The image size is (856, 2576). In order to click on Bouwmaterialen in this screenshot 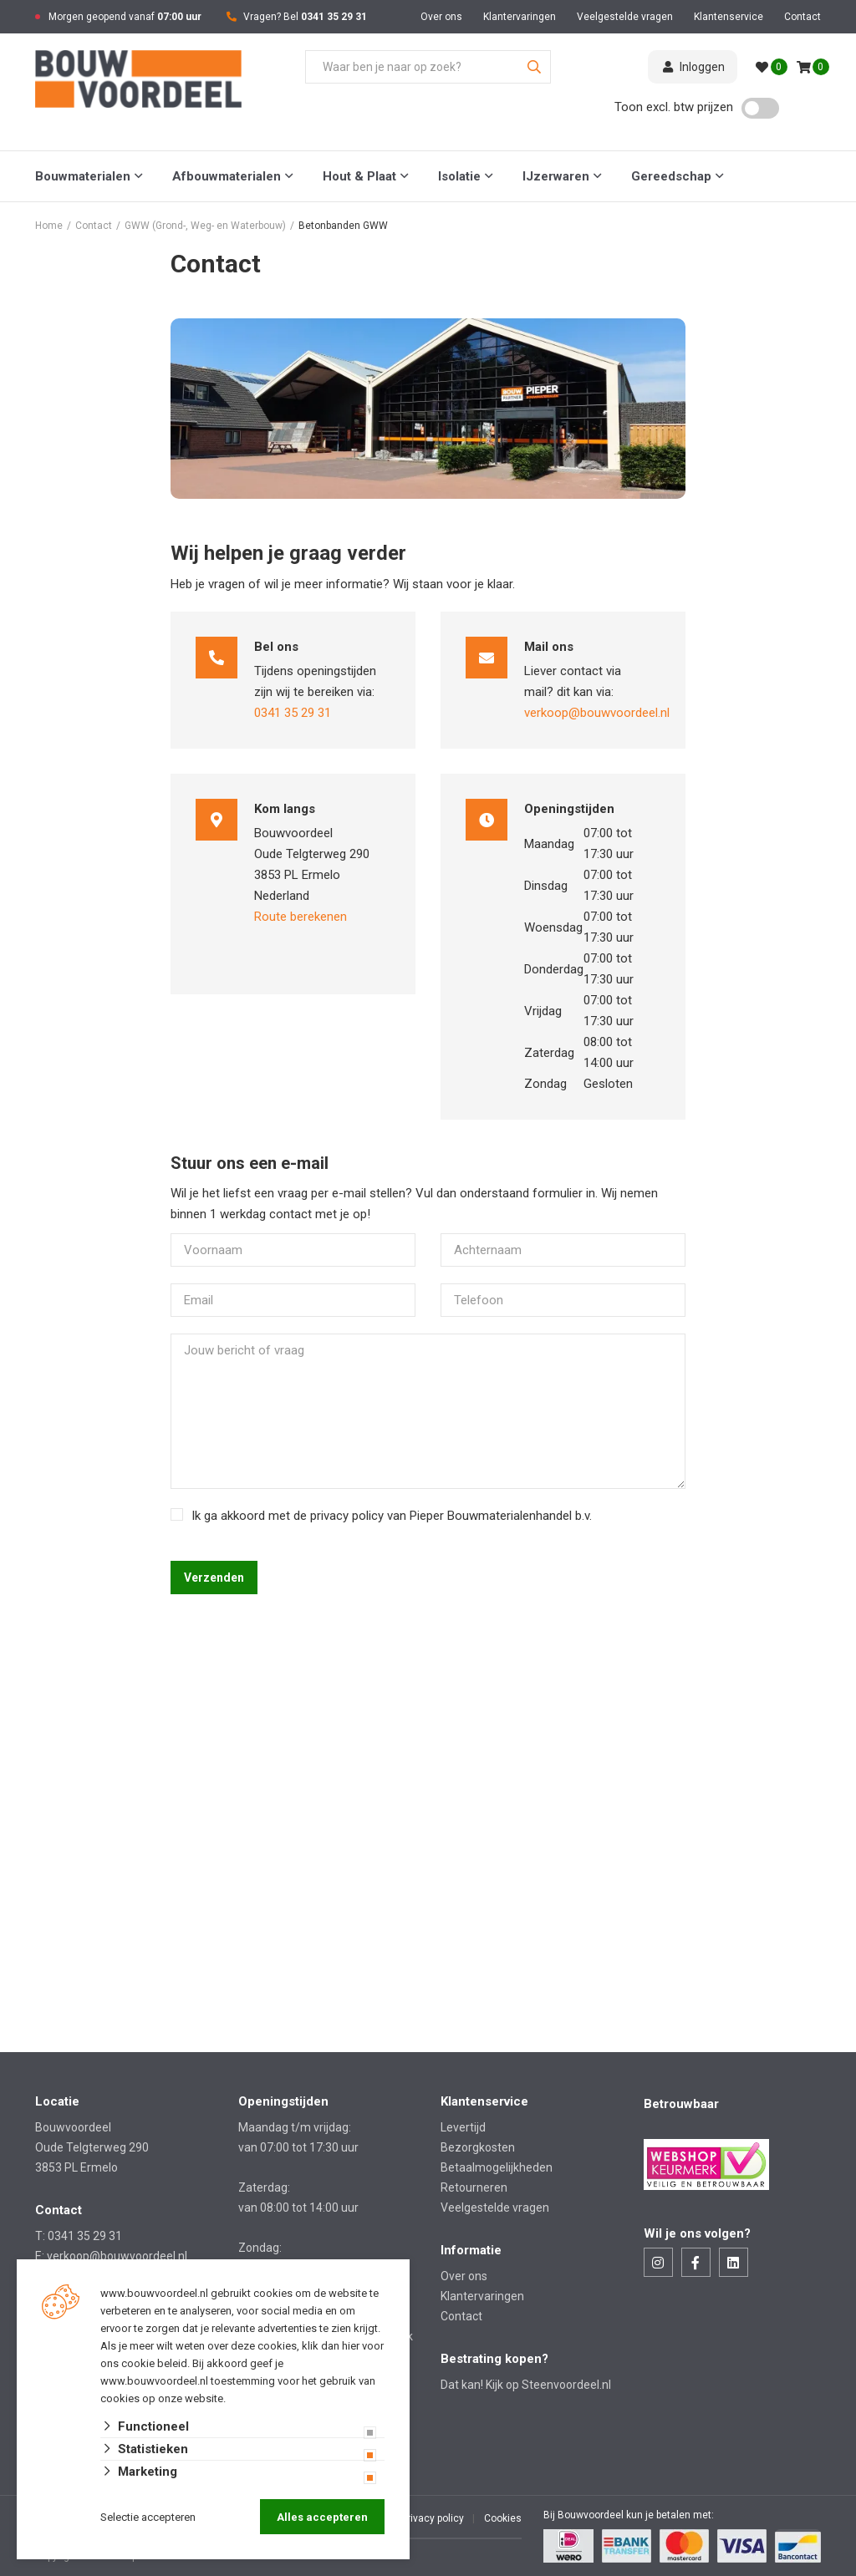, I will do `click(82, 176)`.